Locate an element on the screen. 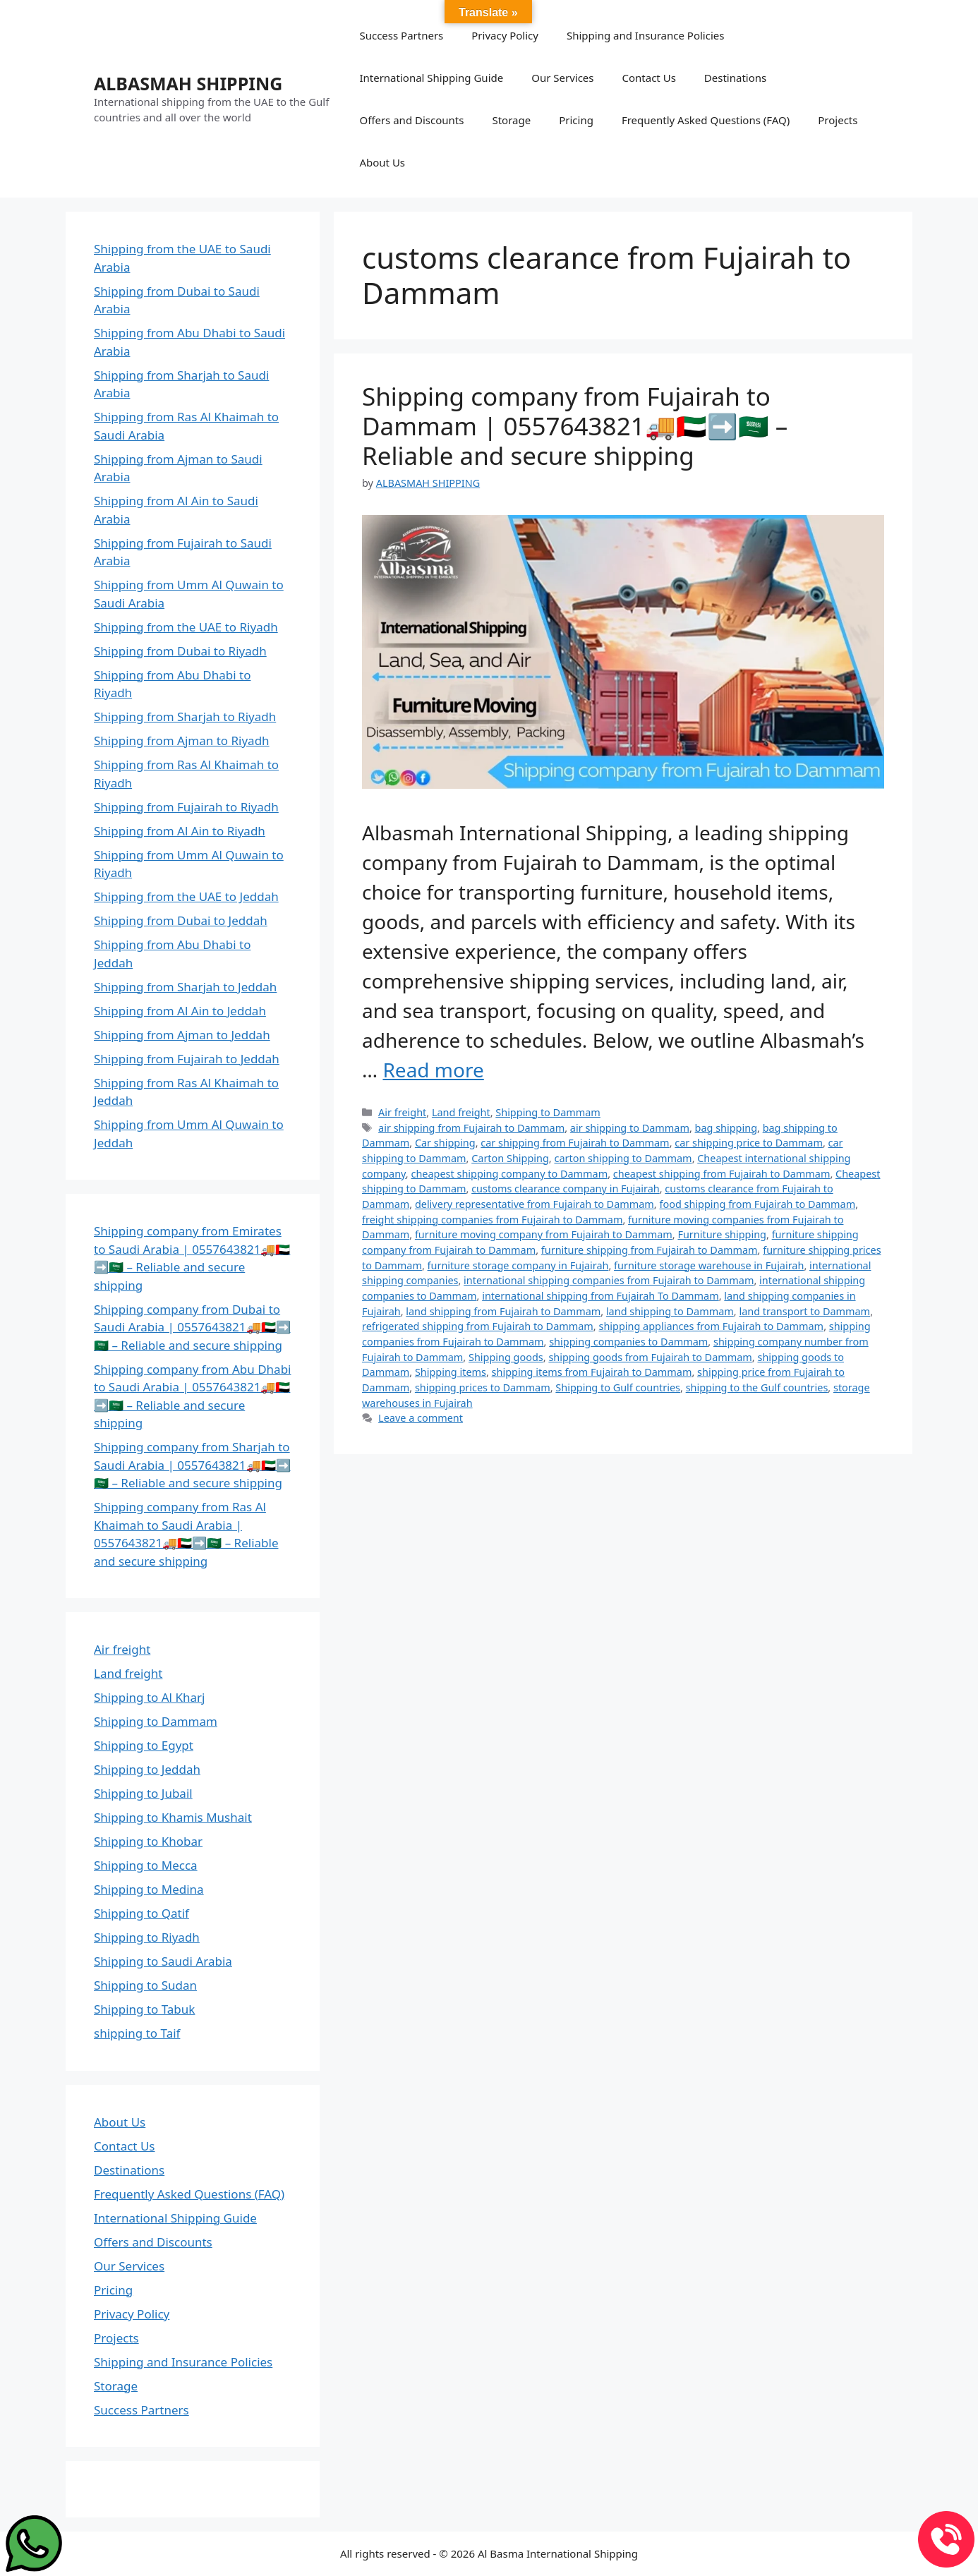 The image size is (978, 2576). customs clearance company in Fujairah is located at coordinates (565, 1188).